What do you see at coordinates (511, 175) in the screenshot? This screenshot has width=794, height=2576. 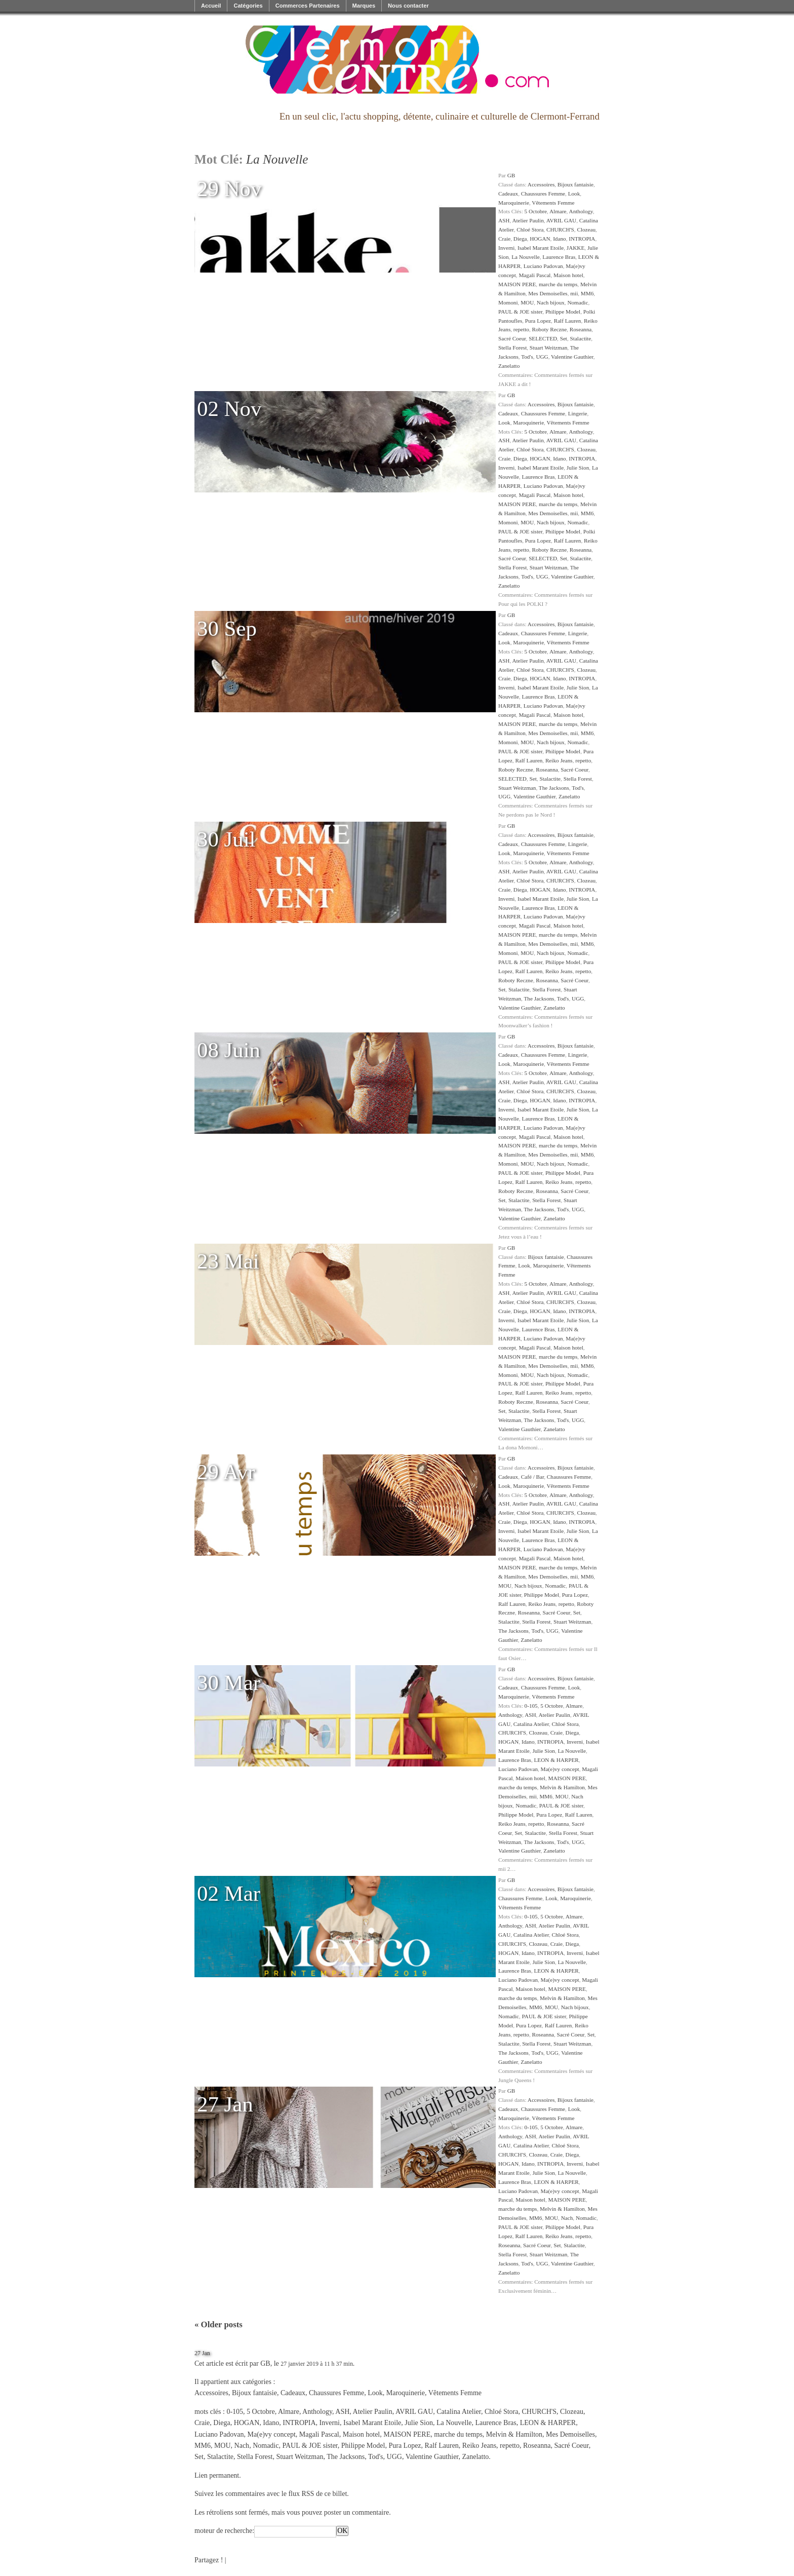 I see `GB` at bounding box center [511, 175].